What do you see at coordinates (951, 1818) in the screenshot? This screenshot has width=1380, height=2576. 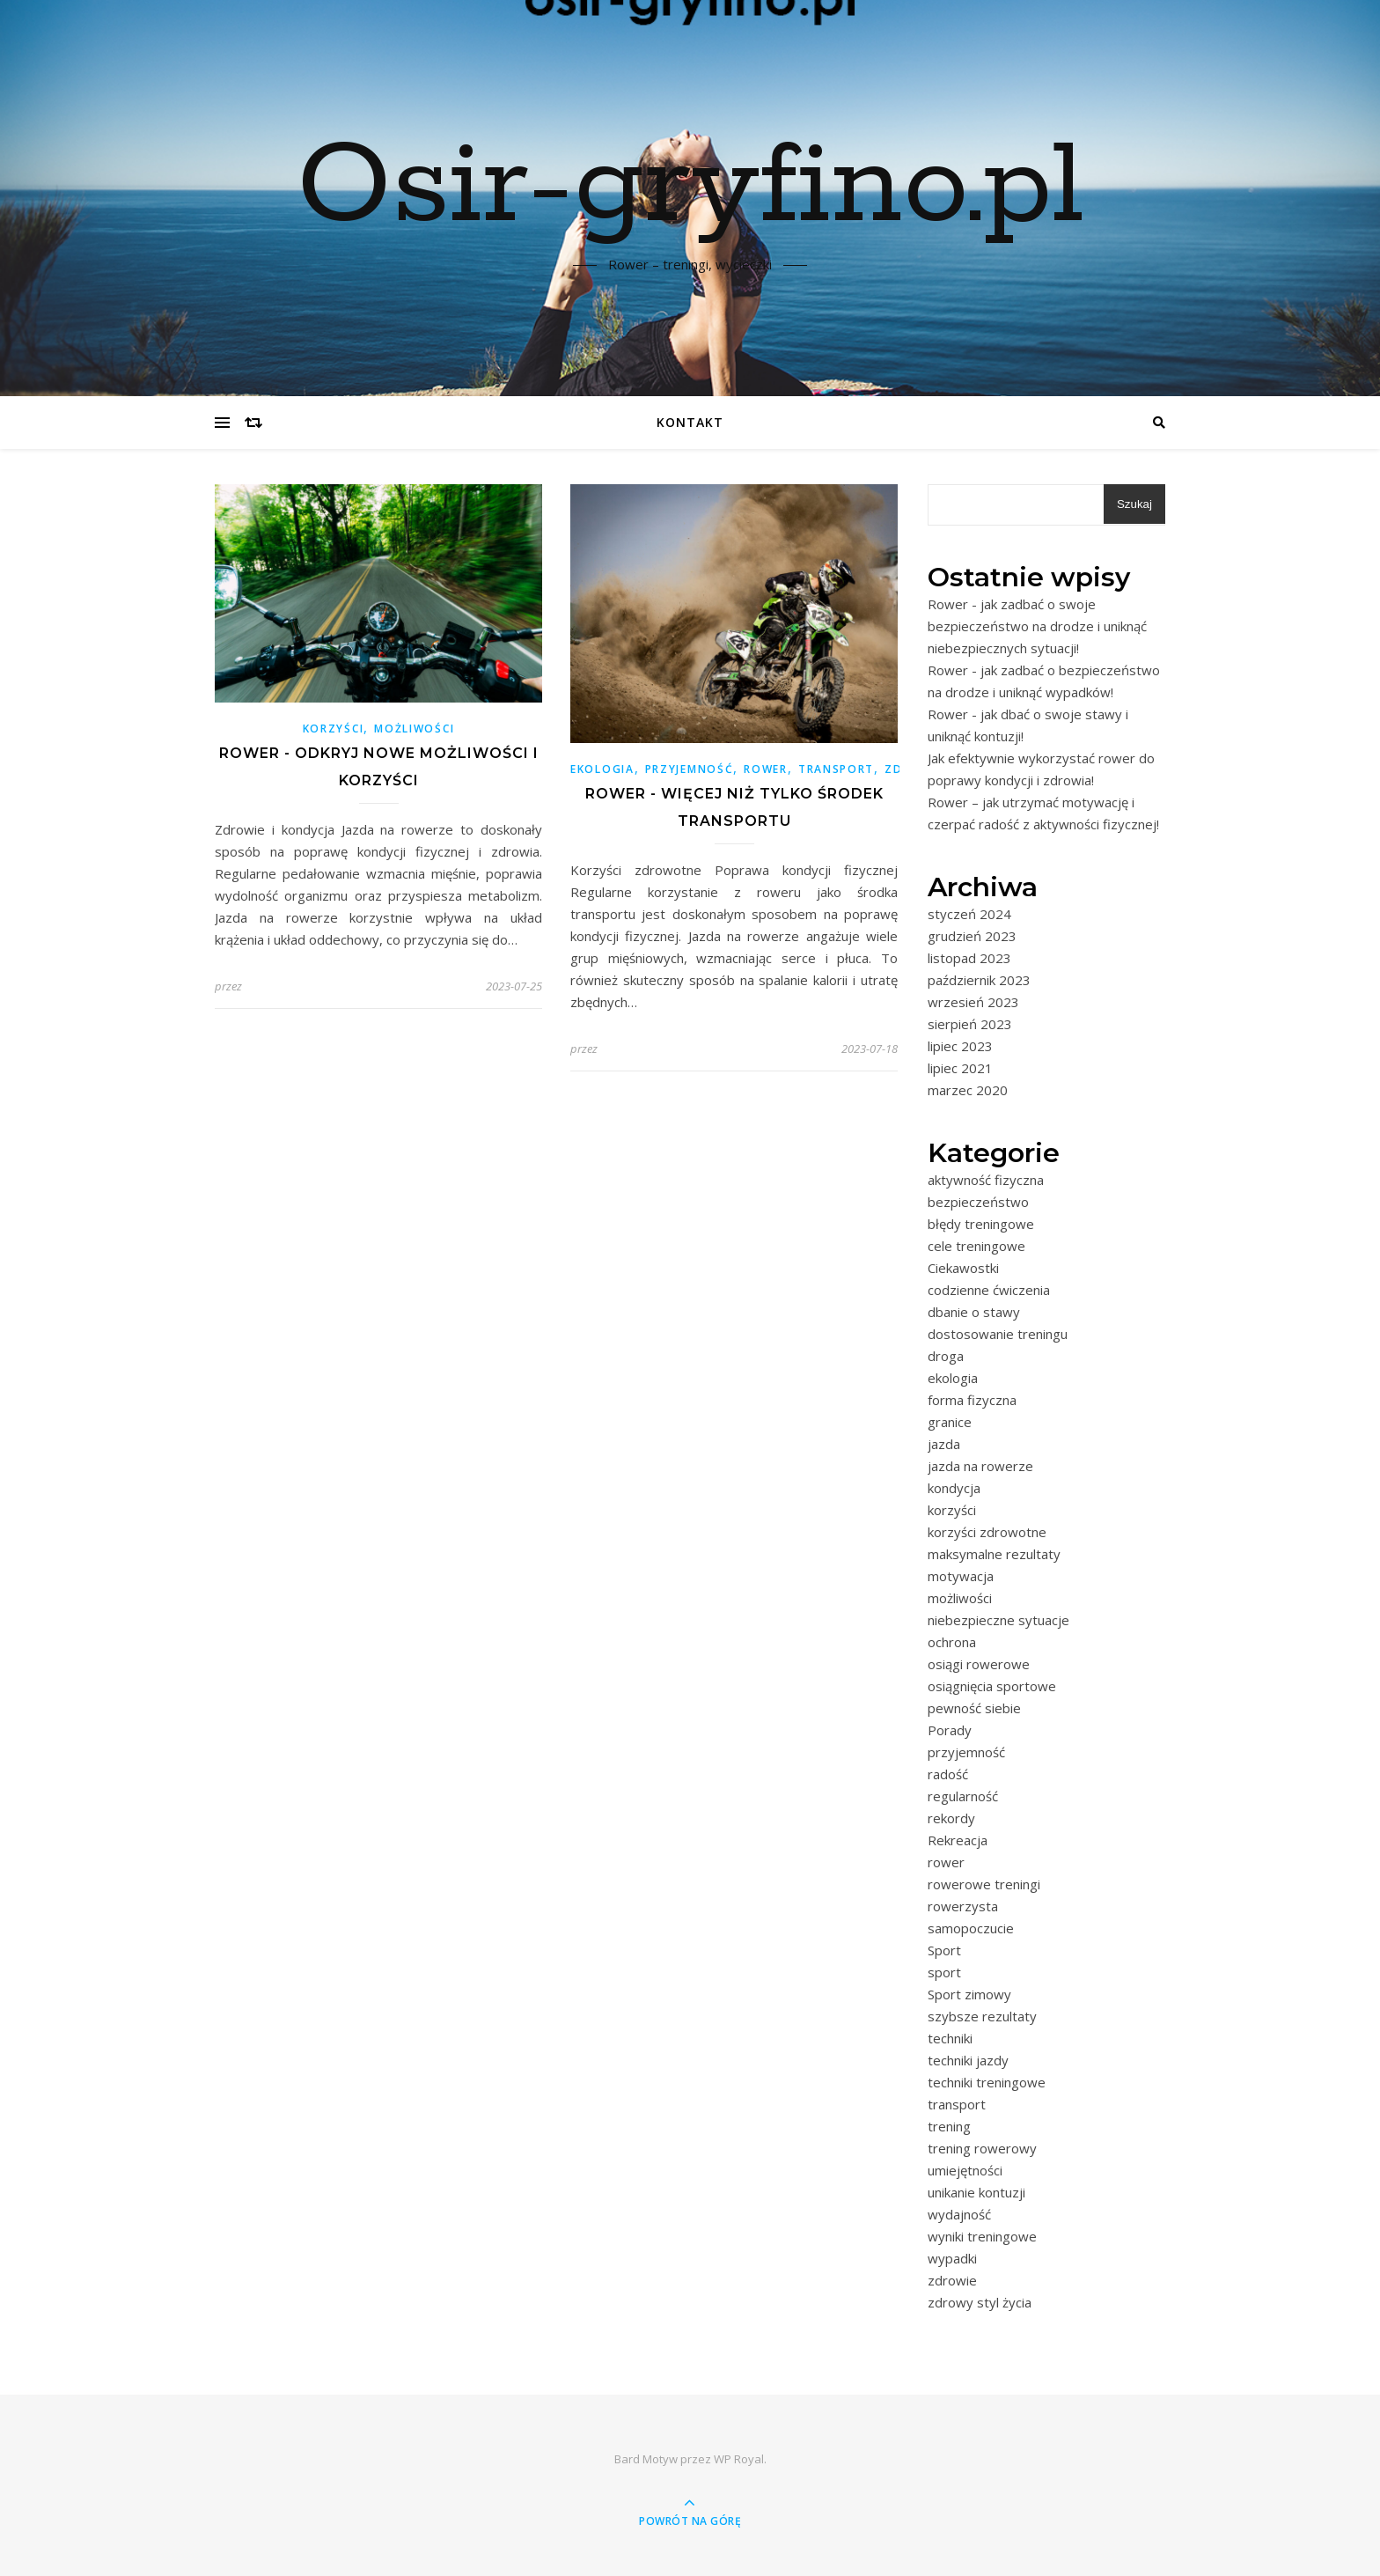 I see `rekordy` at bounding box center [951, 1818].